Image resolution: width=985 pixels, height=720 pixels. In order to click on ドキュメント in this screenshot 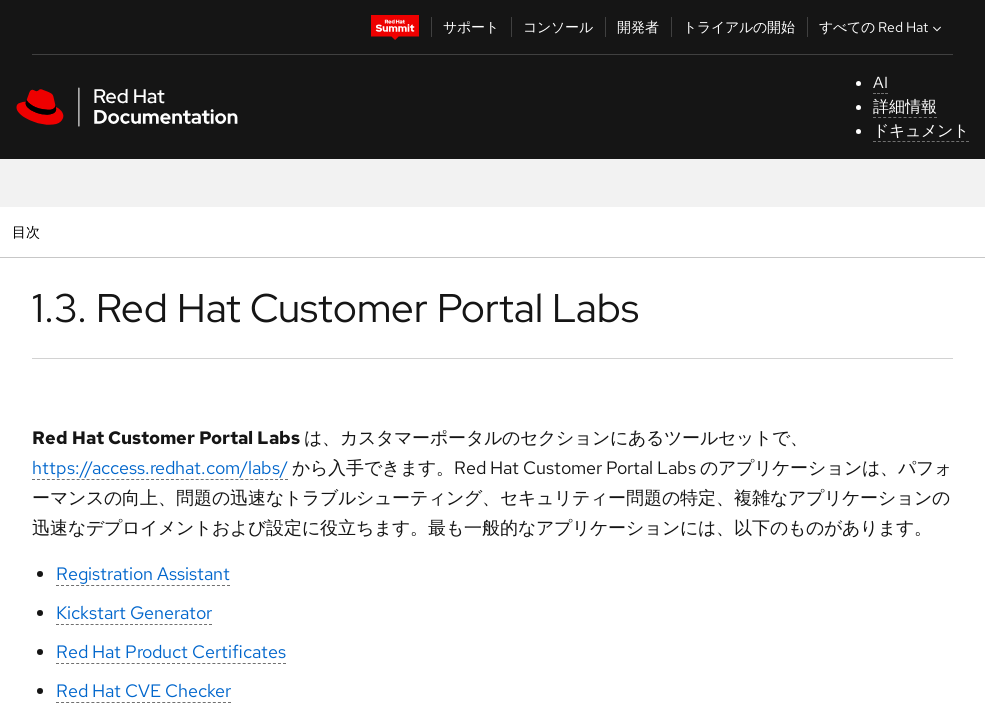, I will do `click(921, 130)`.